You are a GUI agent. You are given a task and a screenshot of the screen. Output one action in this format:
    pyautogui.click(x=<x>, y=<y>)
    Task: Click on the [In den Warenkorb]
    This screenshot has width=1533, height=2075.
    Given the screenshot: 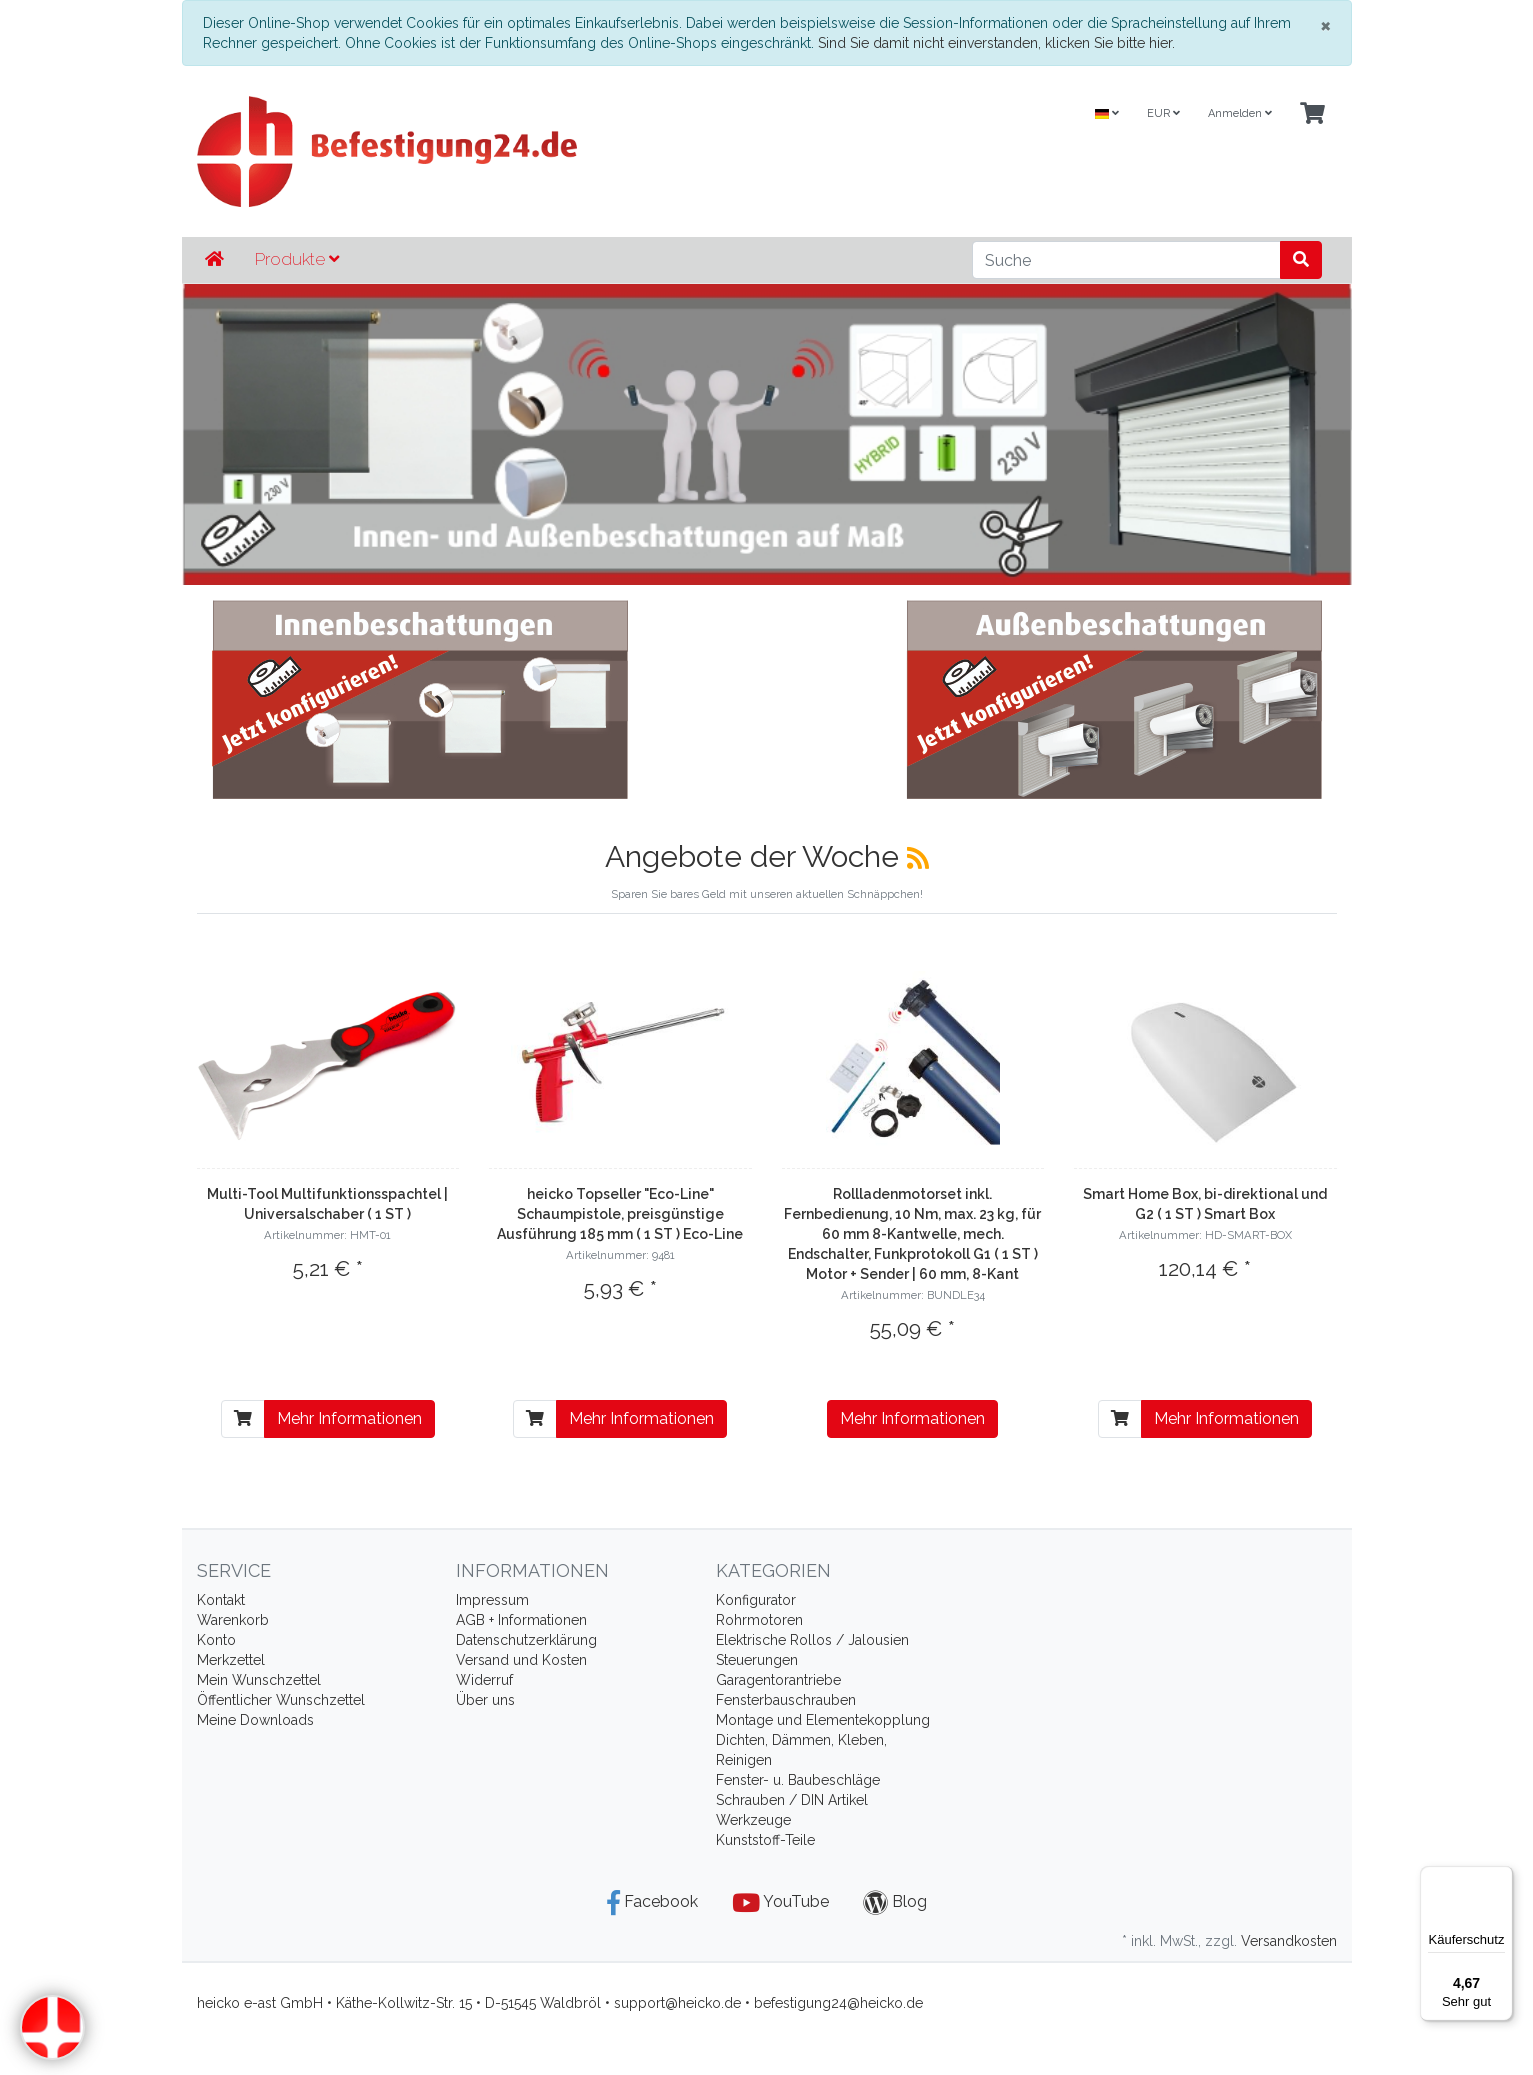 What is the action you would take?
    pyautogui.click(x=243, y=1419)
    